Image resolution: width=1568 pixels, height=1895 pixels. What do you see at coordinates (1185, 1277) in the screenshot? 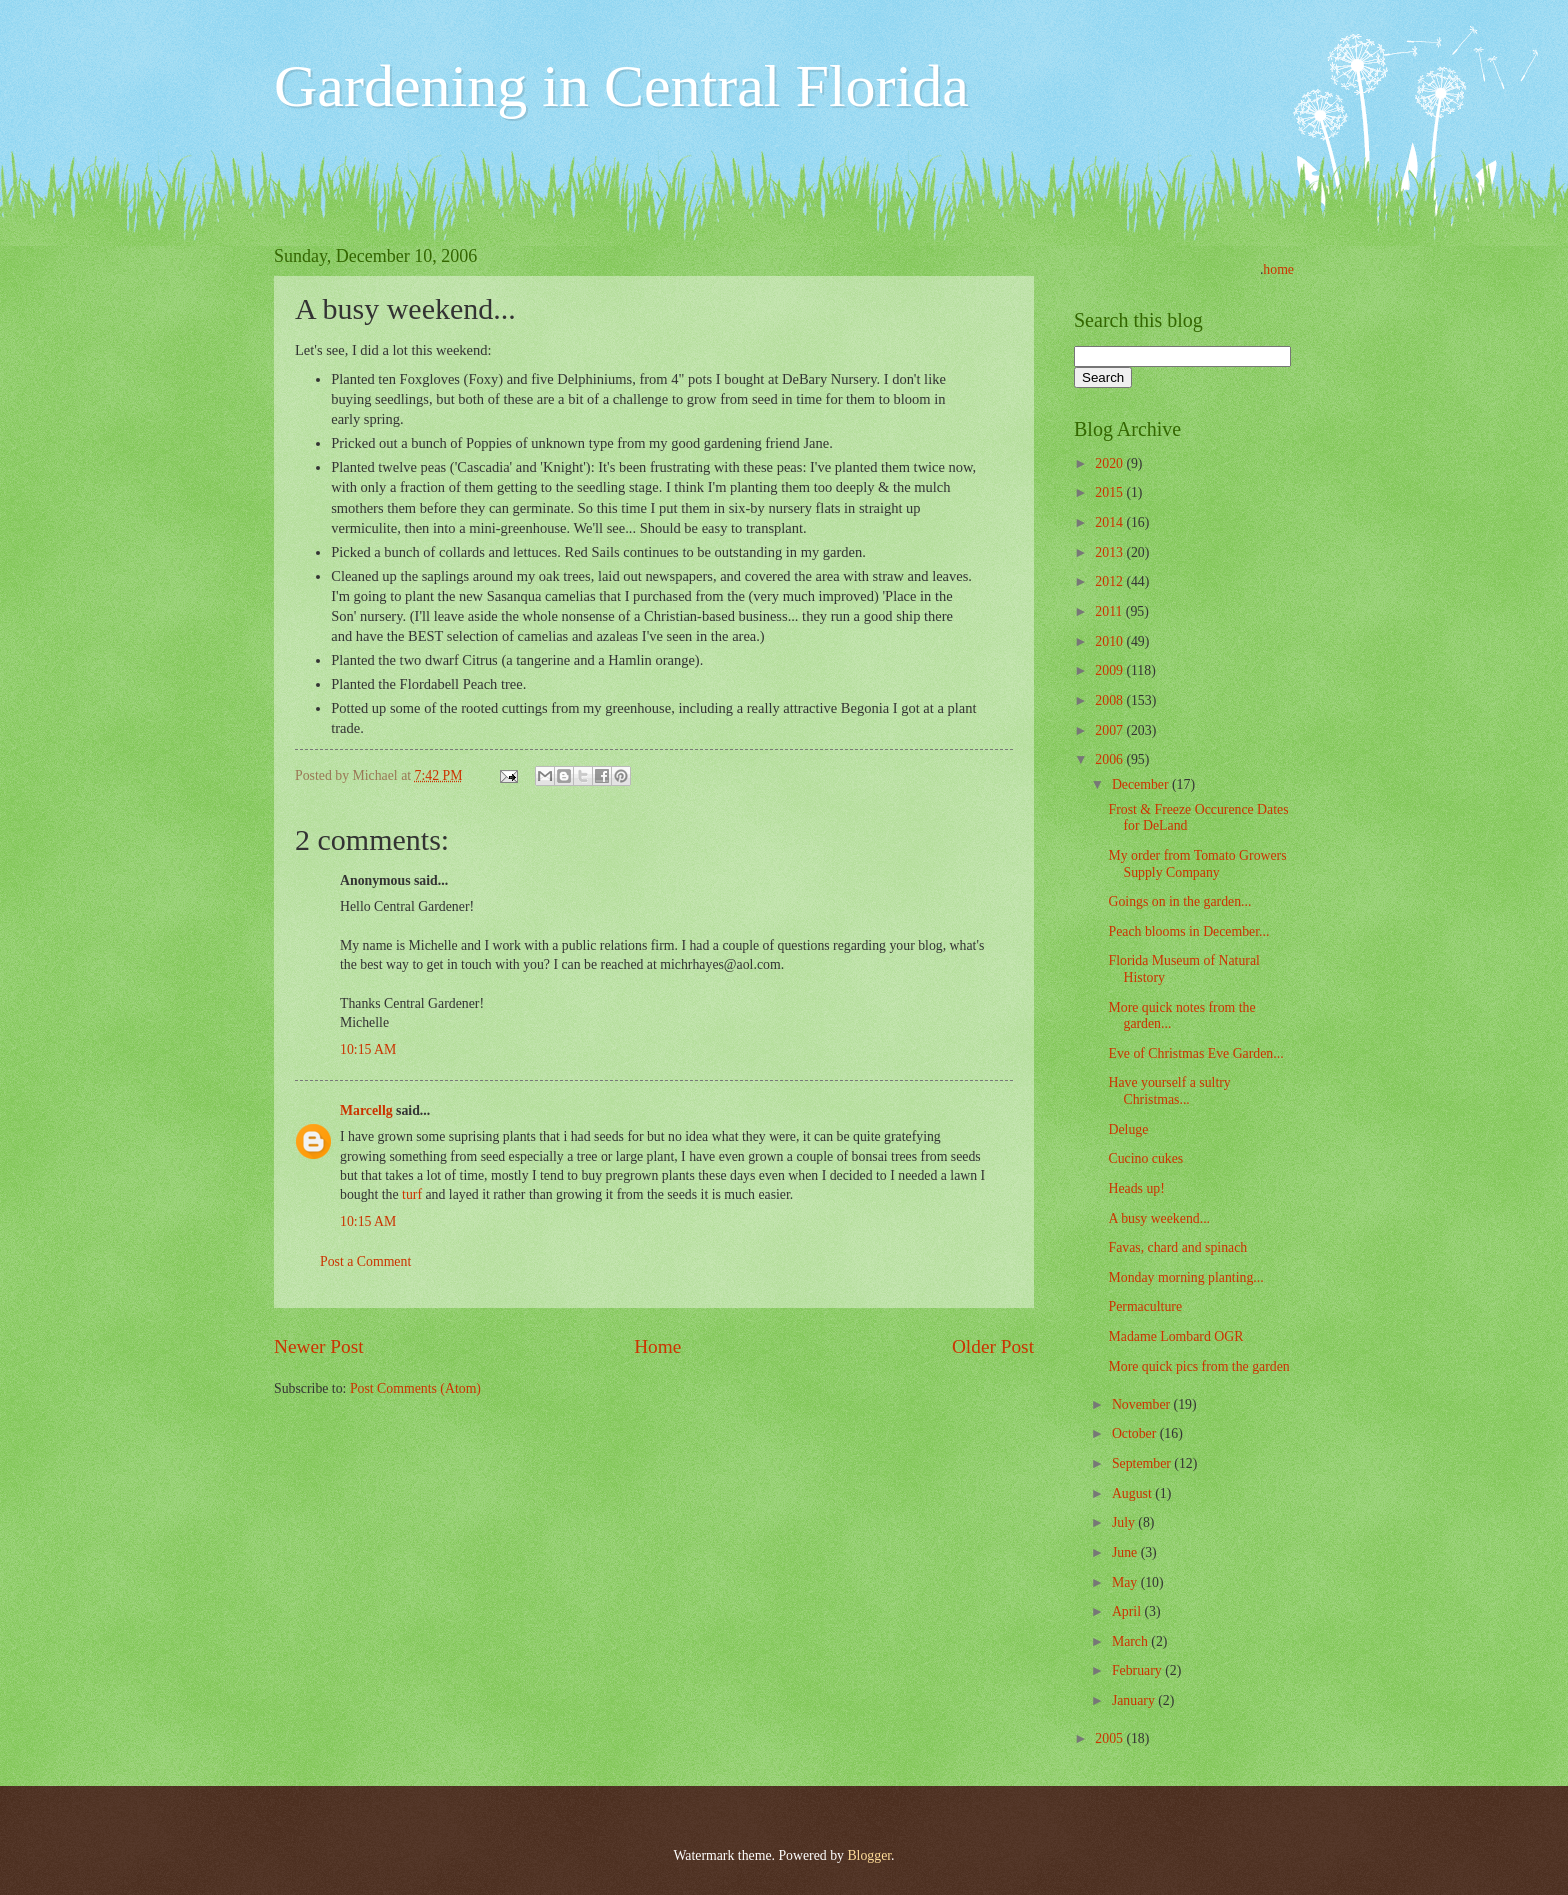
I see `Monday morning planting...` at bounding box center [1185, 1277].